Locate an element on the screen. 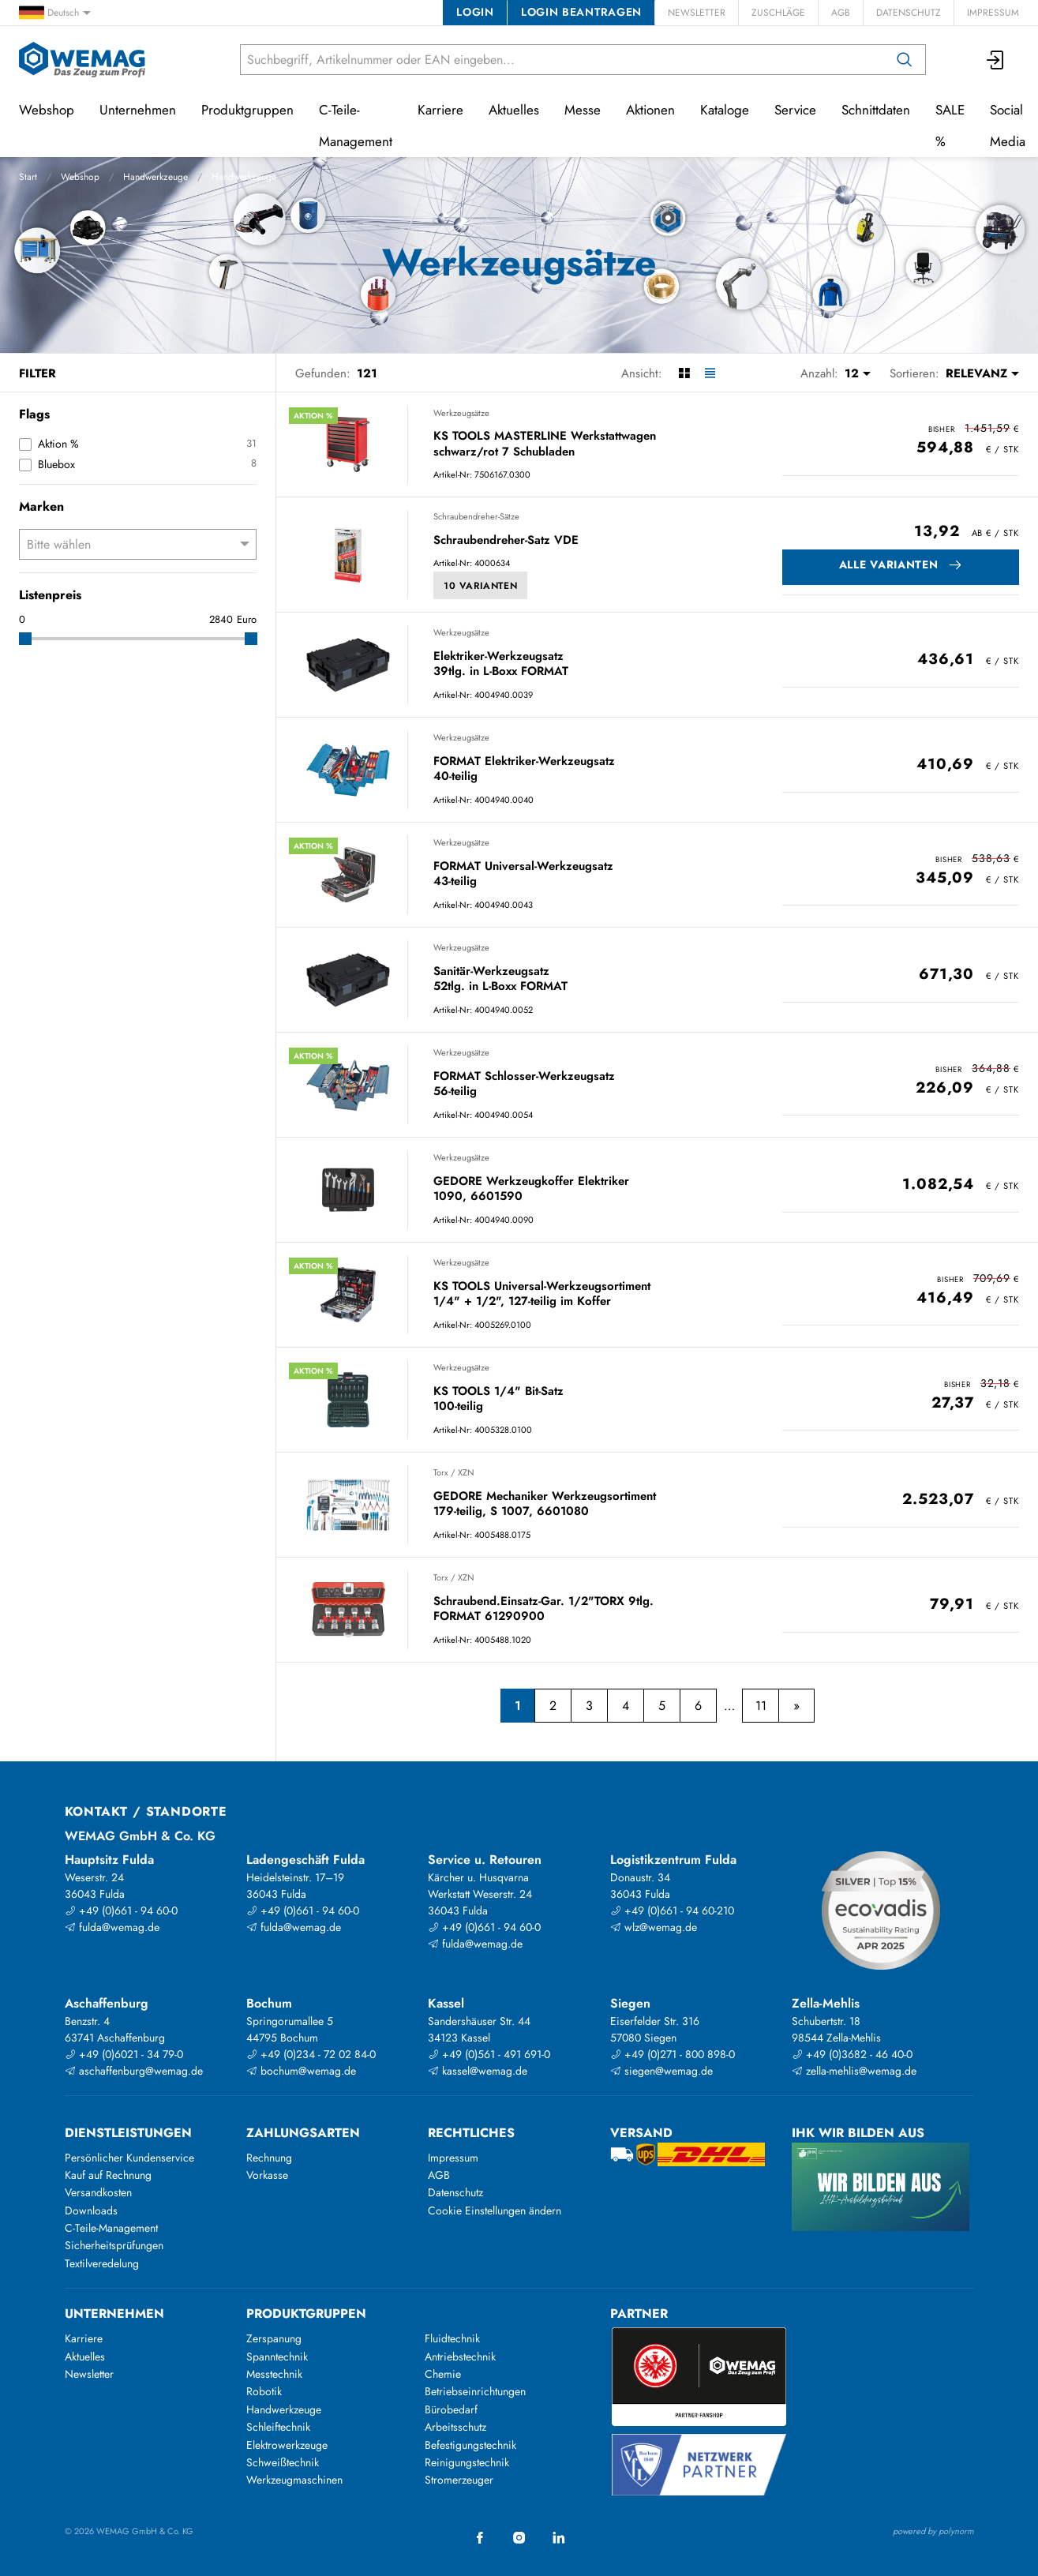  Betriebseinrichtungen is located at coordinates (475, 2391).